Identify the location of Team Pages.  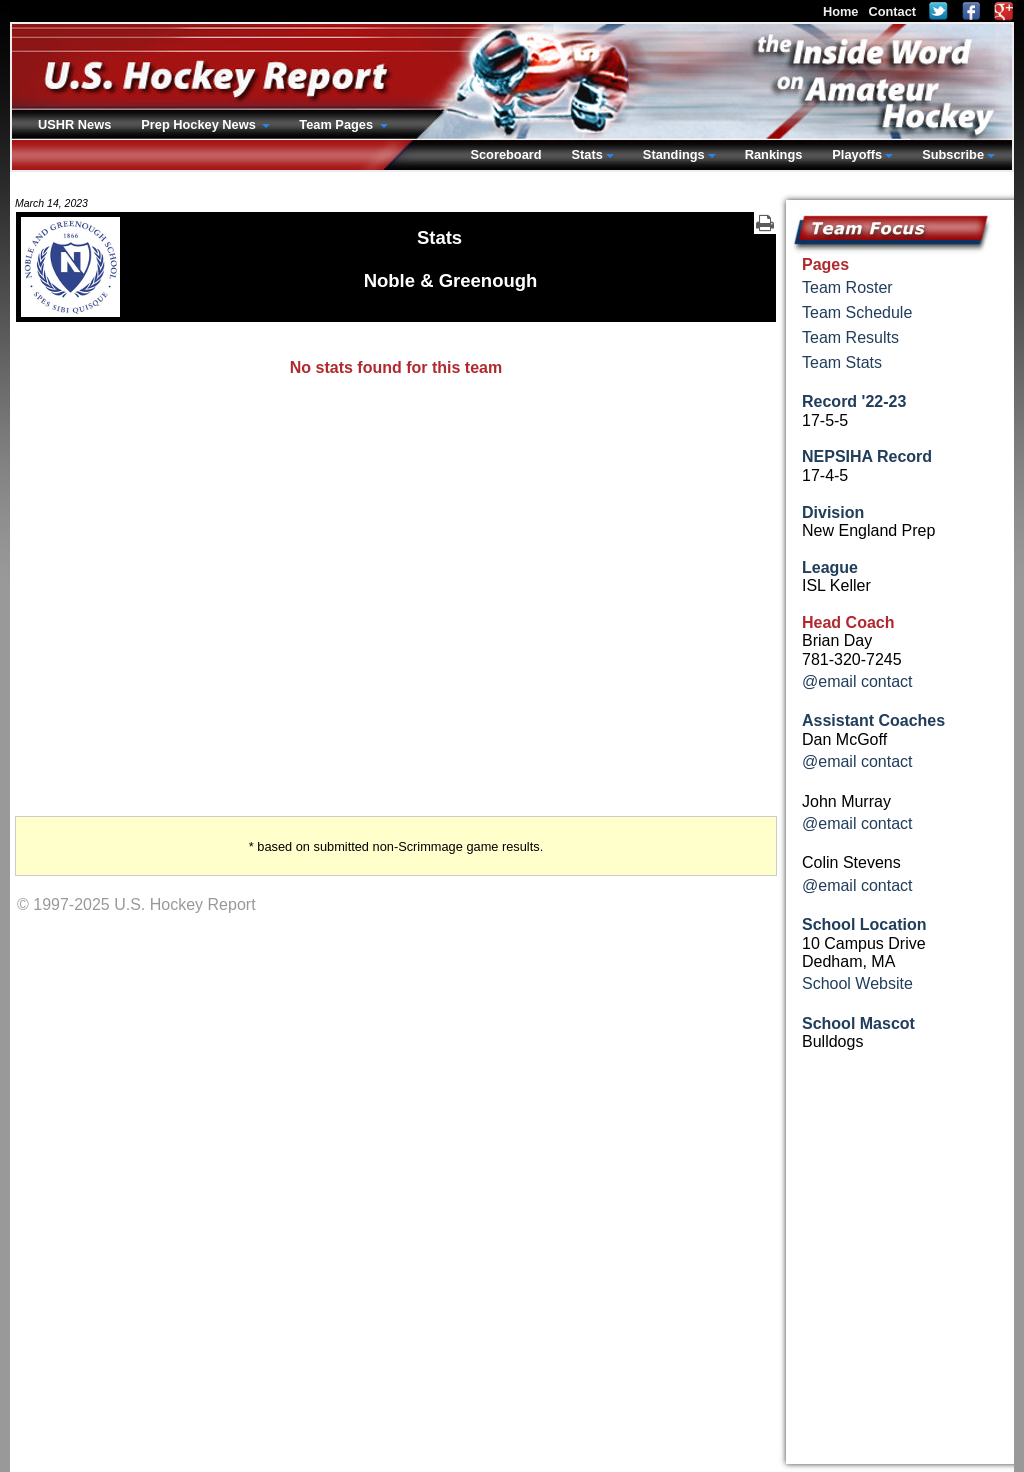
(337, 124).